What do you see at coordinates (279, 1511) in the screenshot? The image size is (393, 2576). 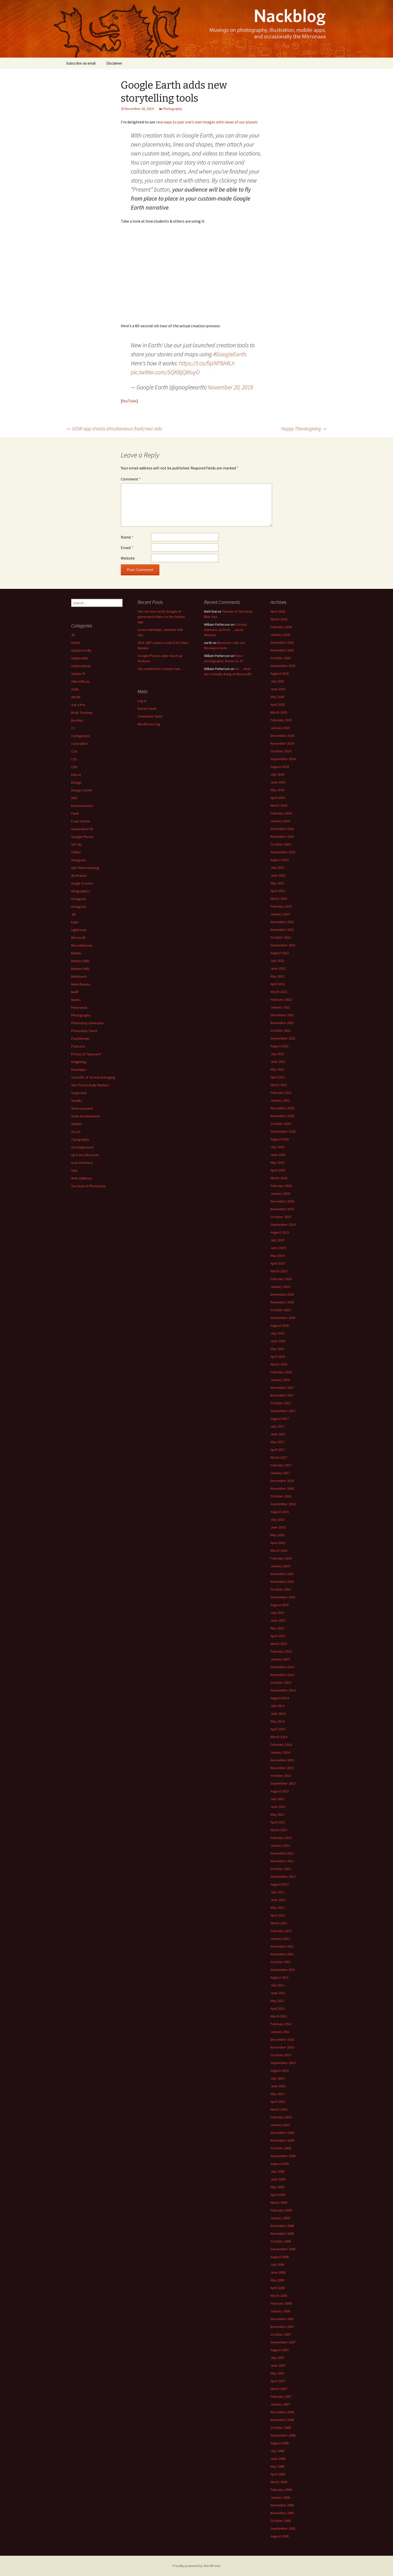 I see `August 2016` at bounding box center [279, 1511].